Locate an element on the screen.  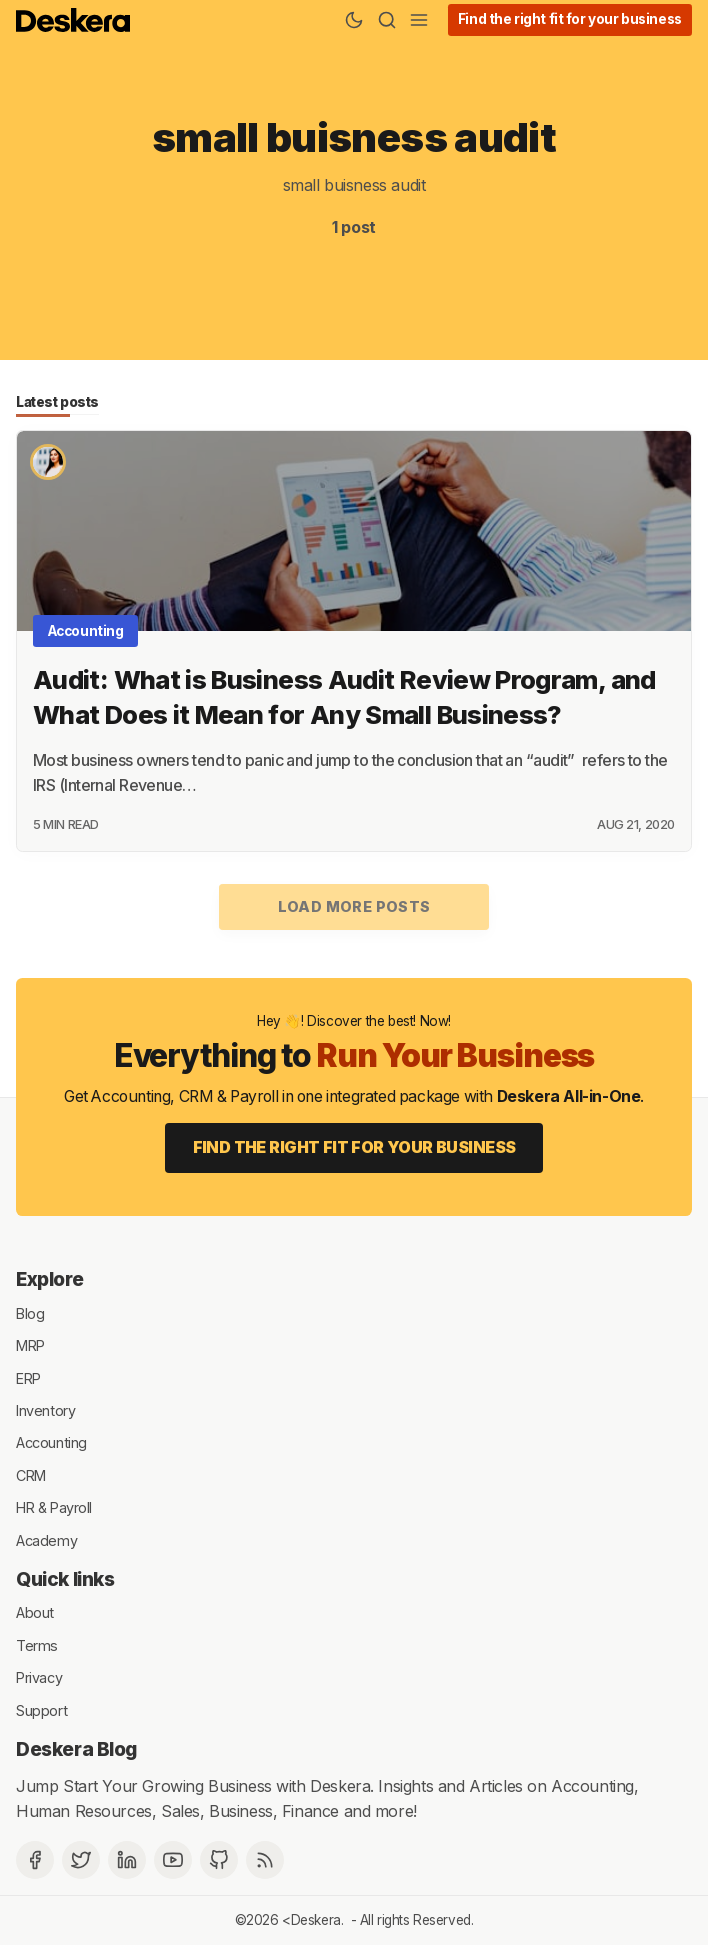
Privacy is located at coordinates (39, 1677).